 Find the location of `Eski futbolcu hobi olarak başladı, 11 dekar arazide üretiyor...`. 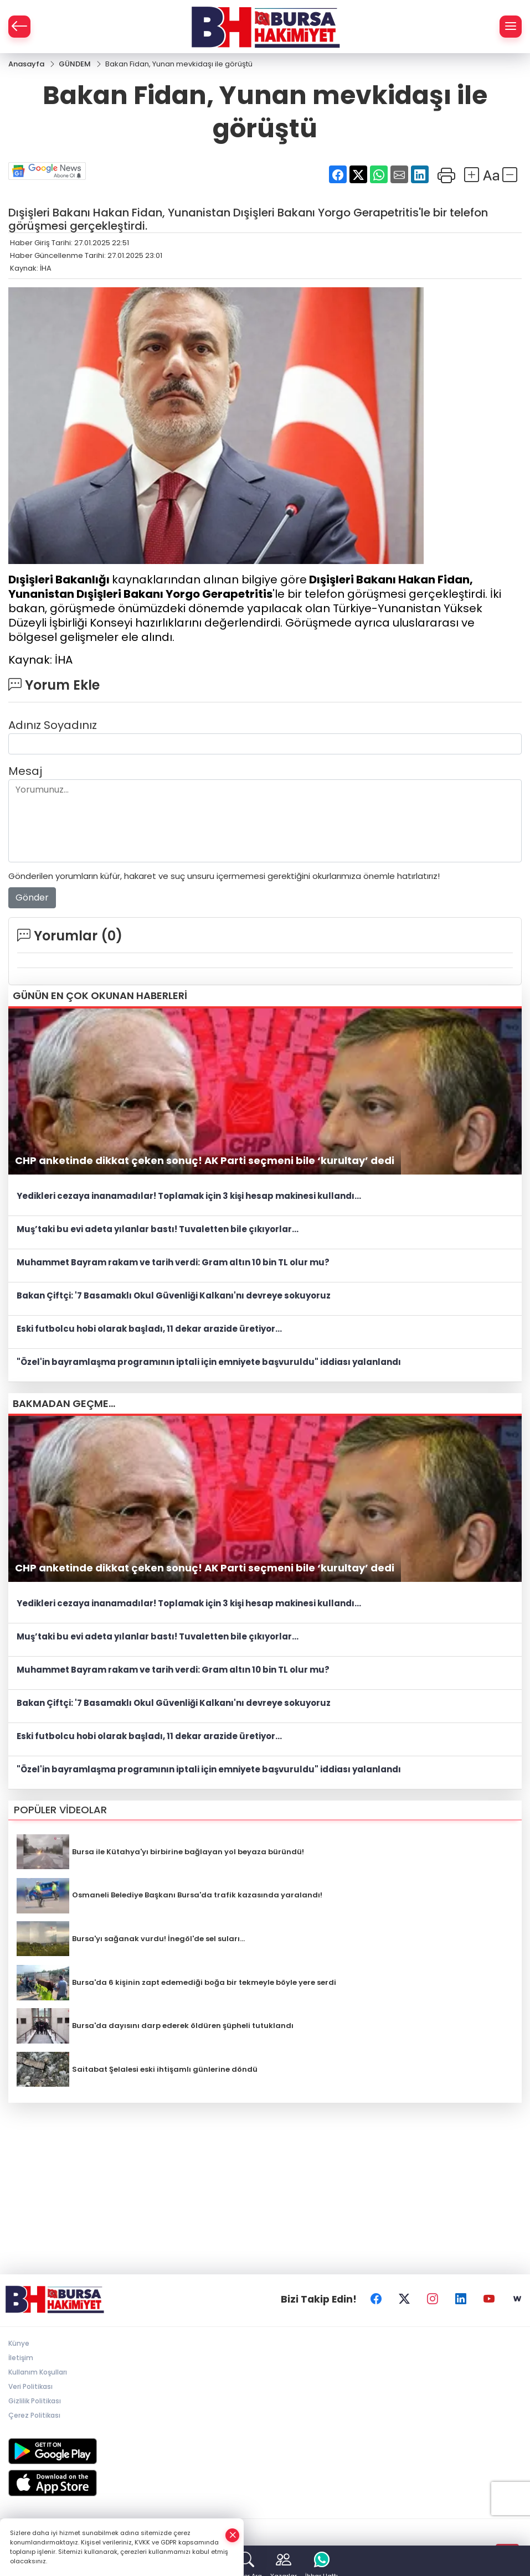

Eski futbolcu hobi olarak başladı, 11 dekar arazide üretiyor... is located at coordinates (149, 1328).